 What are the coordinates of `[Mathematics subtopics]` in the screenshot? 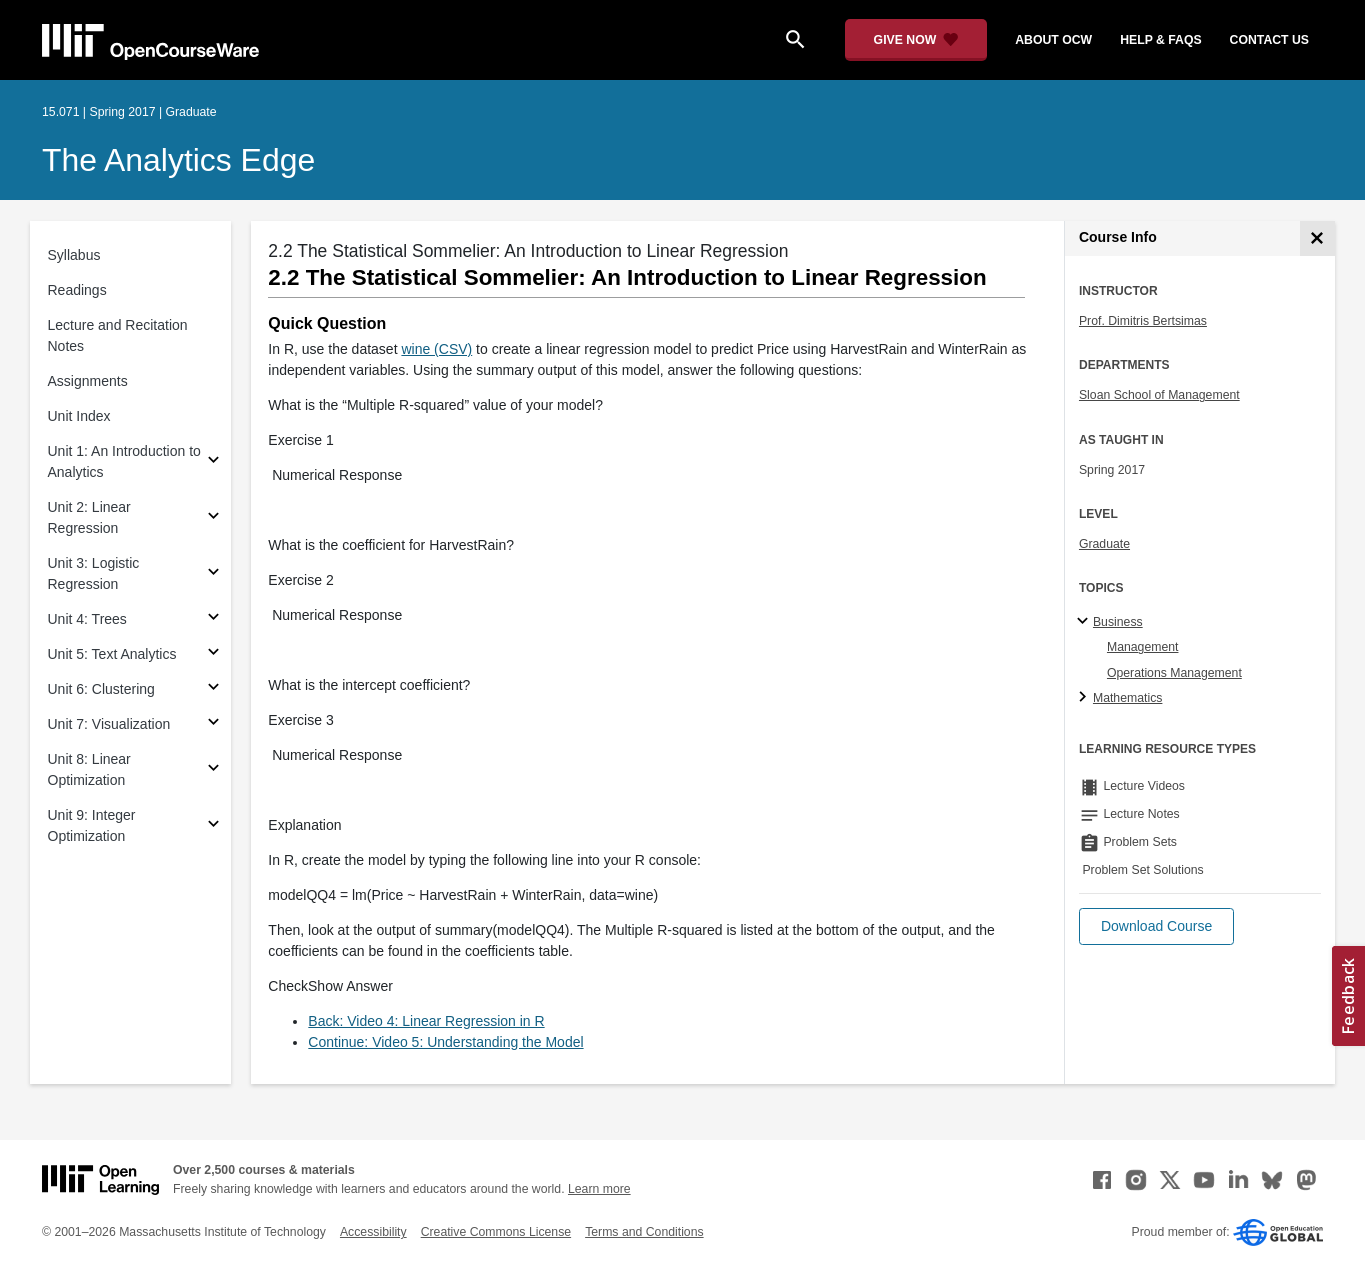 It's located at (1085, 698).